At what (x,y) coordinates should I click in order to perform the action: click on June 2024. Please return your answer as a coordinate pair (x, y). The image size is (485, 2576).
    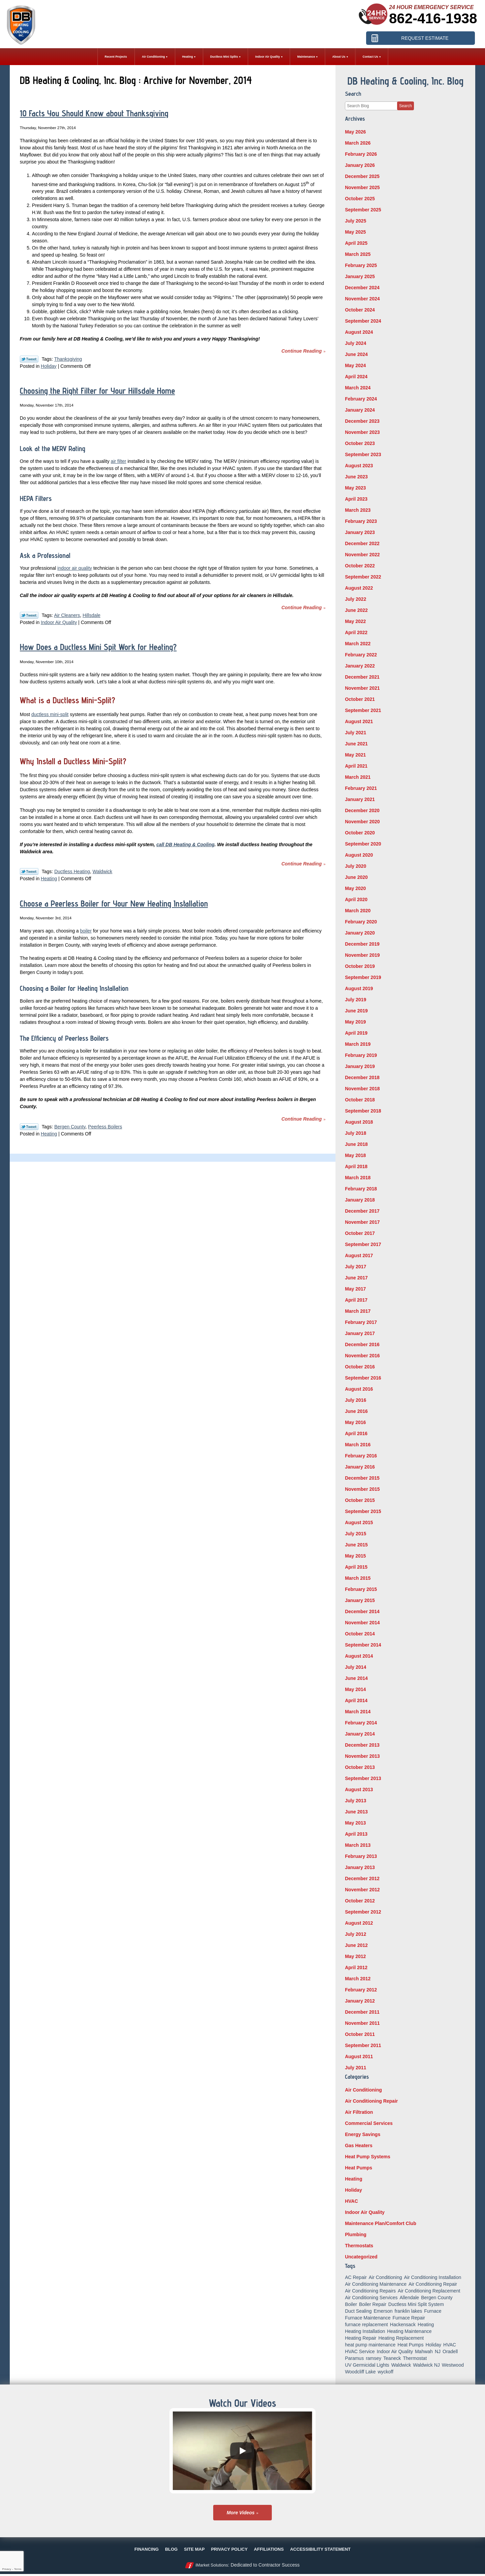
    Looking at the image, I should click on (356, 354).